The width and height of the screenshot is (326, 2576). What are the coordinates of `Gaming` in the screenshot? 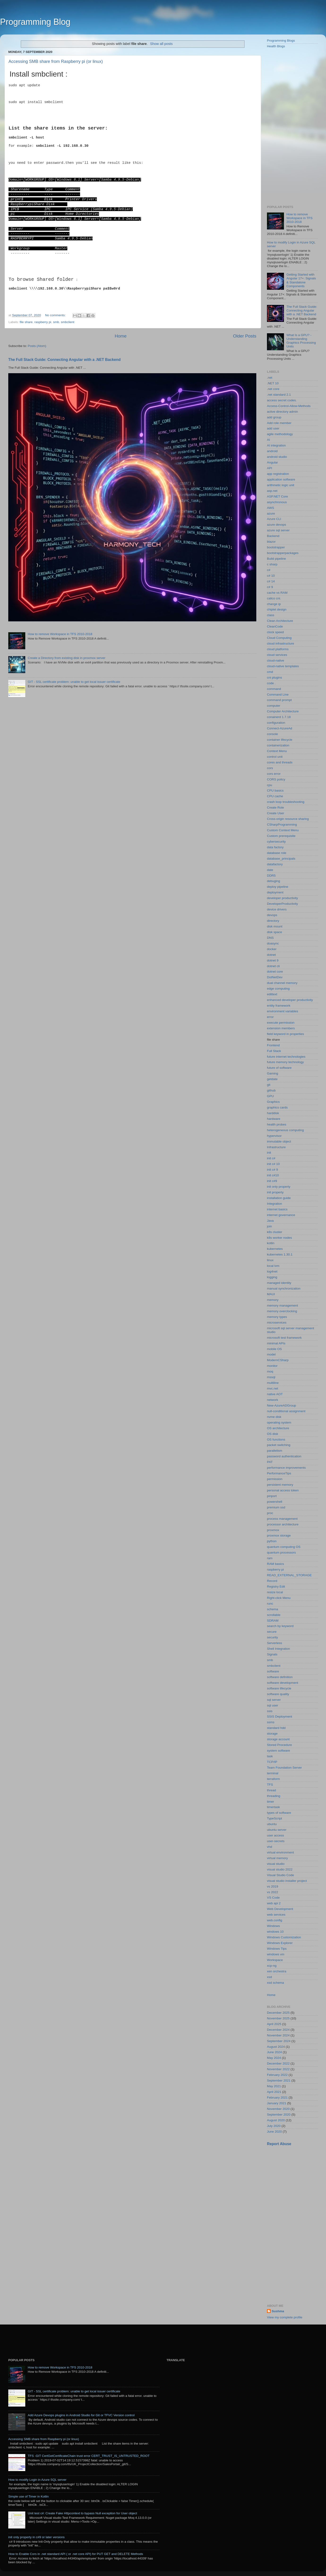 It's located at (272, 1073).